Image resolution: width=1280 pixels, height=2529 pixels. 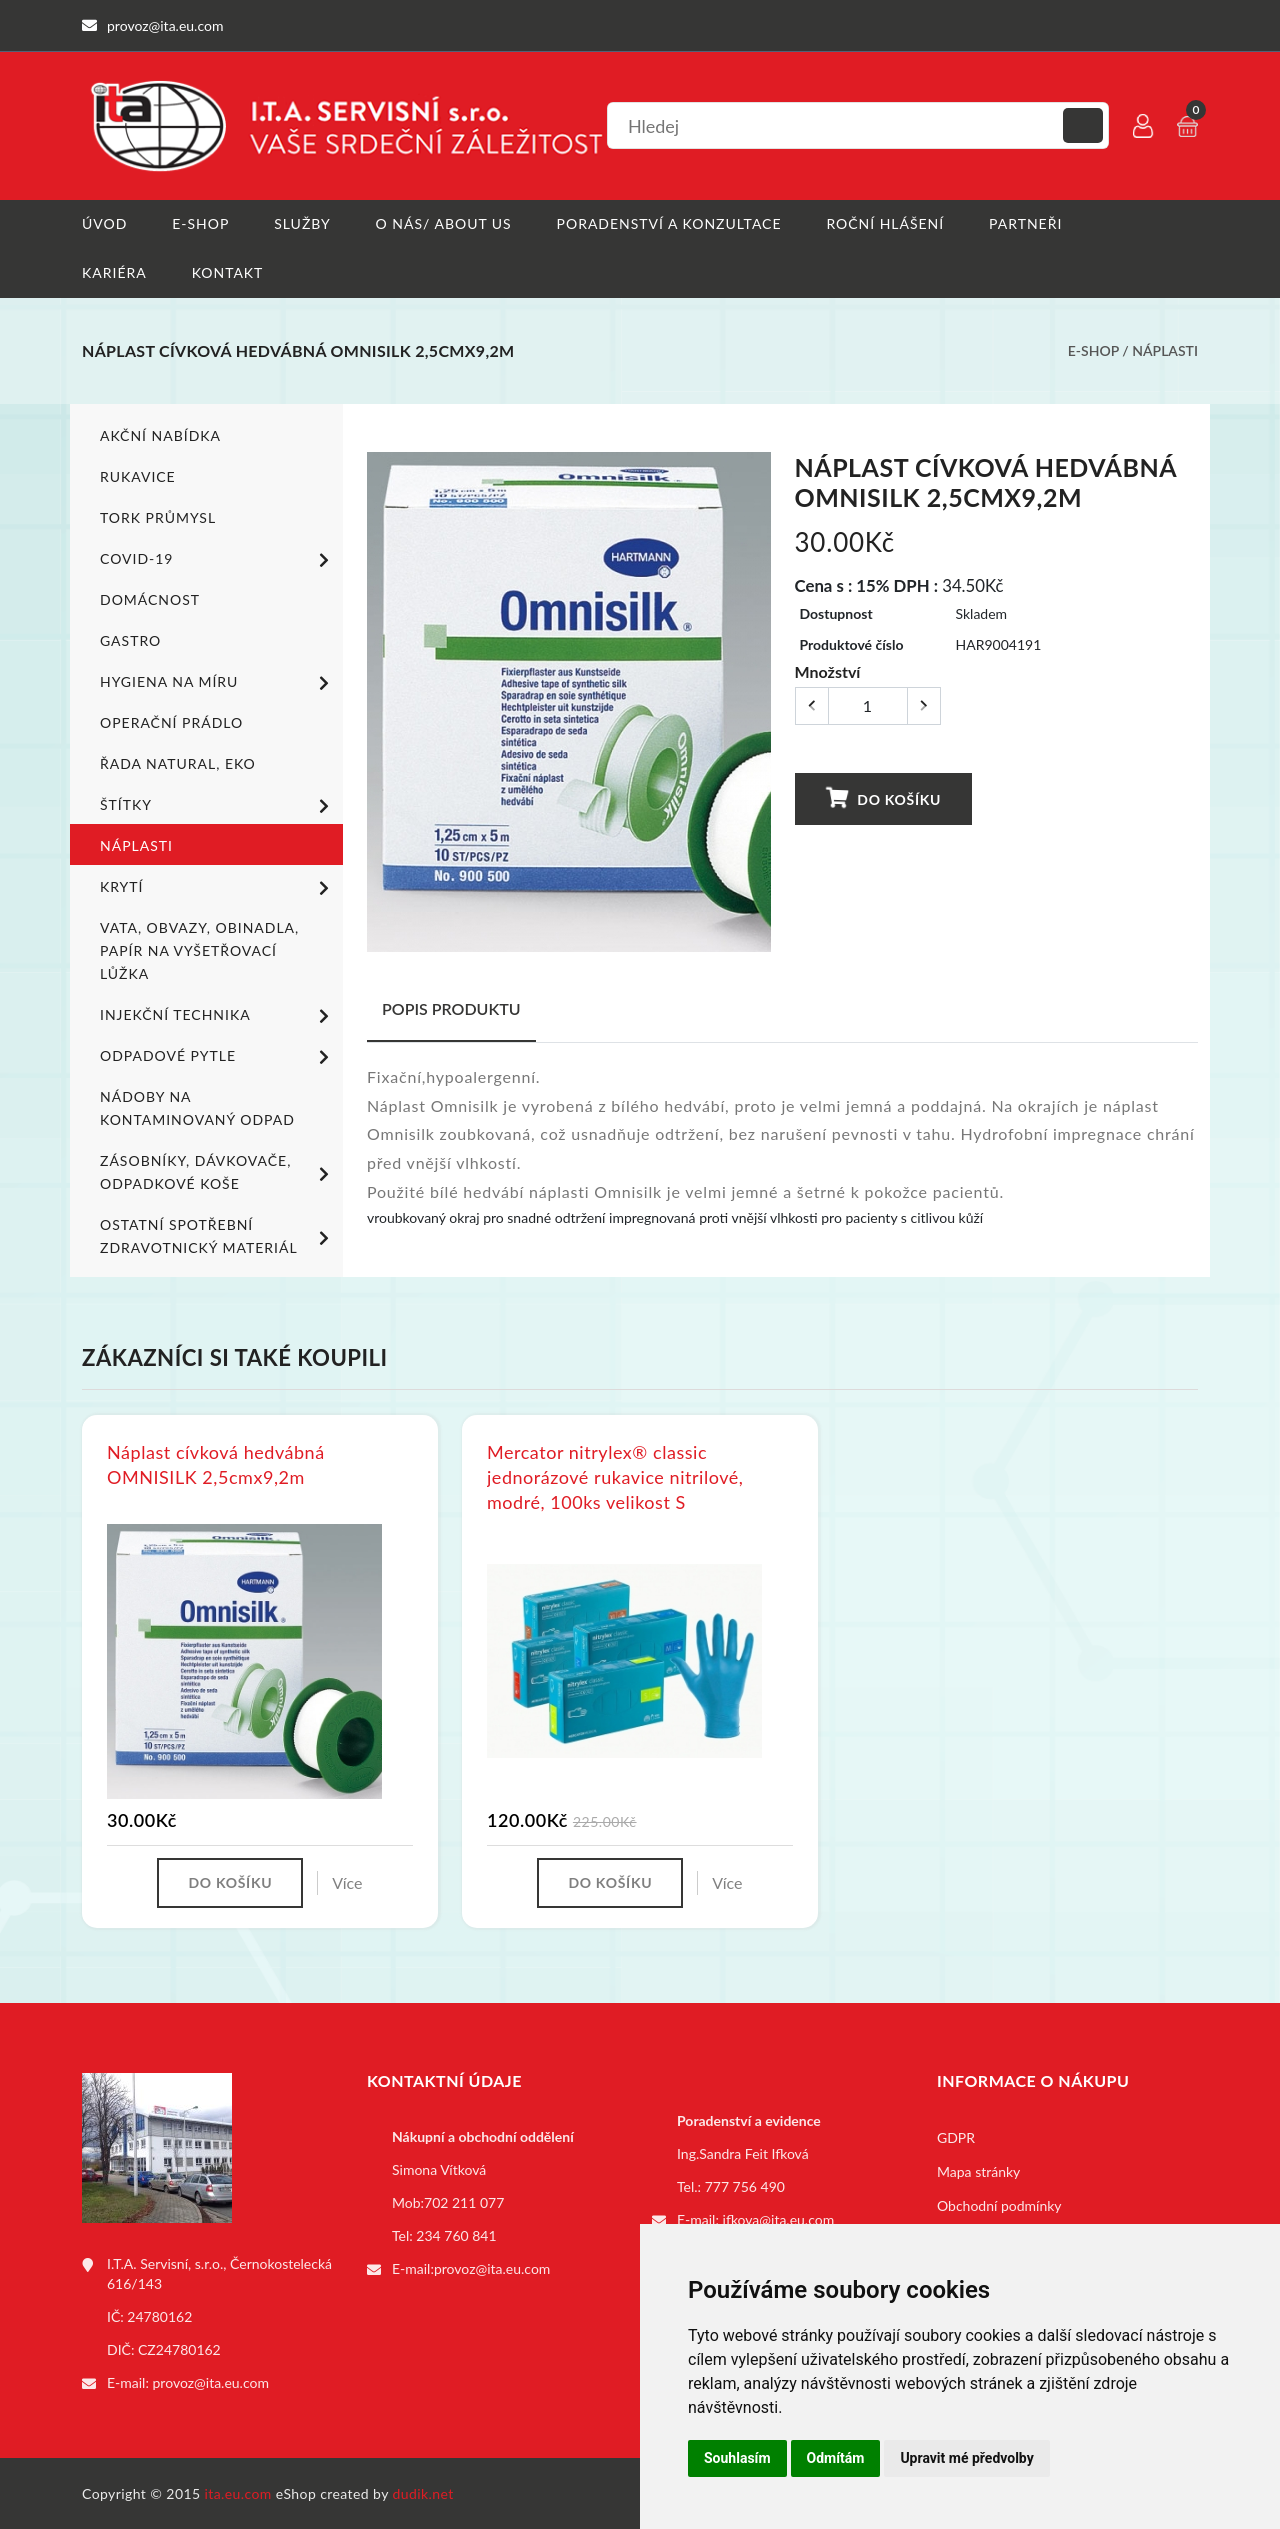 What do you see at coordinates (423, 2492) in the screenshot?
I see `dudik.net` at bounding box center [423, 2492].